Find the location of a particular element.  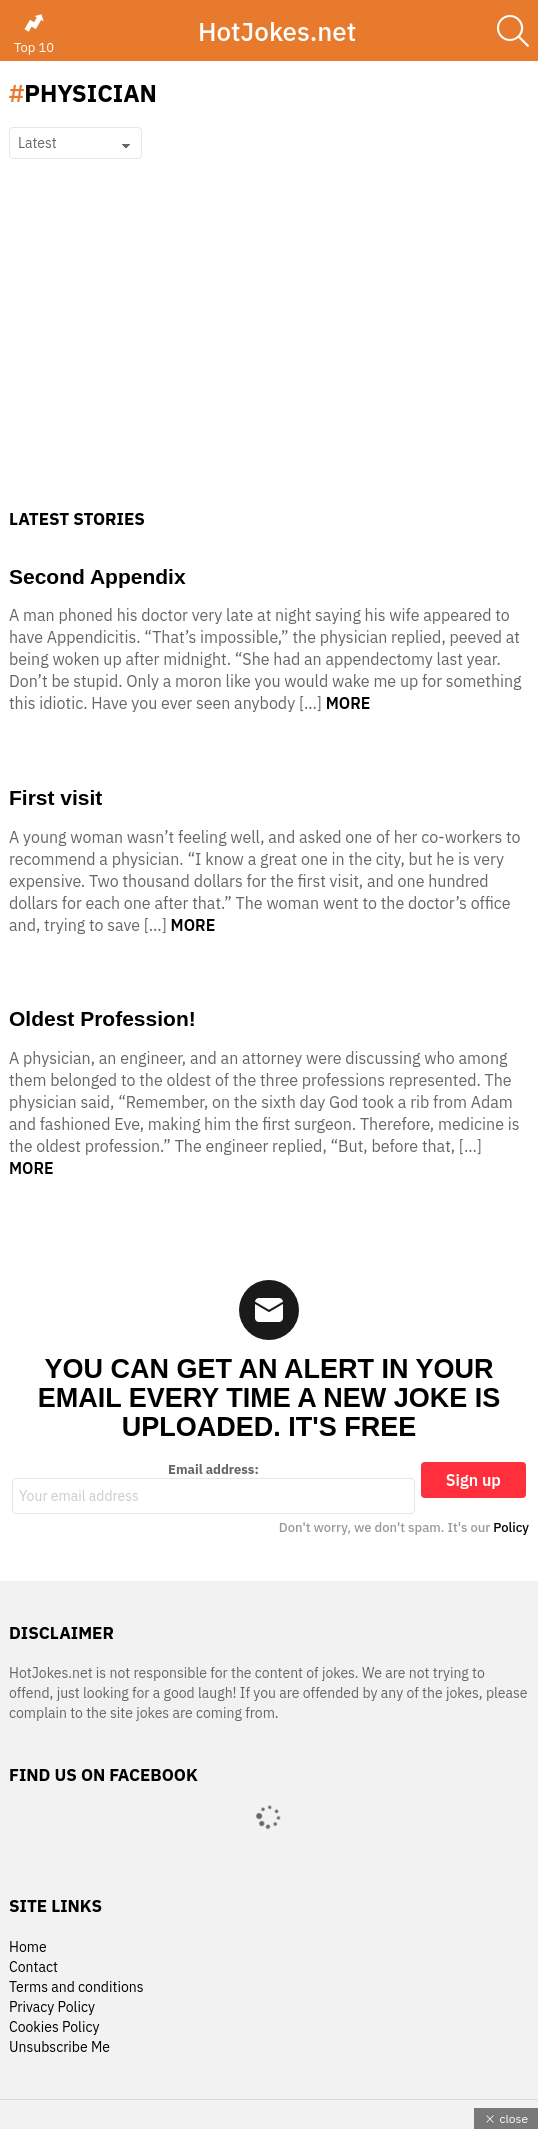

[Advertisement] is located at coordinates (269, 359).